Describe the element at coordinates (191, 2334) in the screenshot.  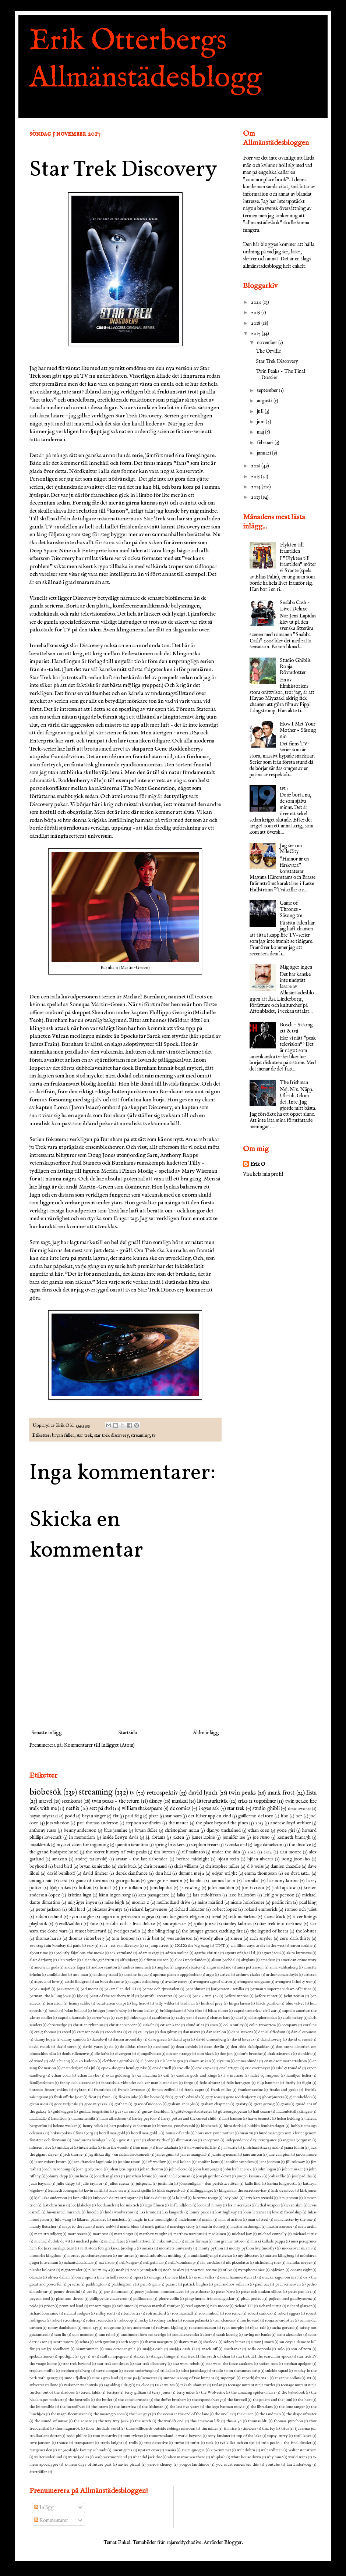
I see `samlade svenska kulter` at that location.